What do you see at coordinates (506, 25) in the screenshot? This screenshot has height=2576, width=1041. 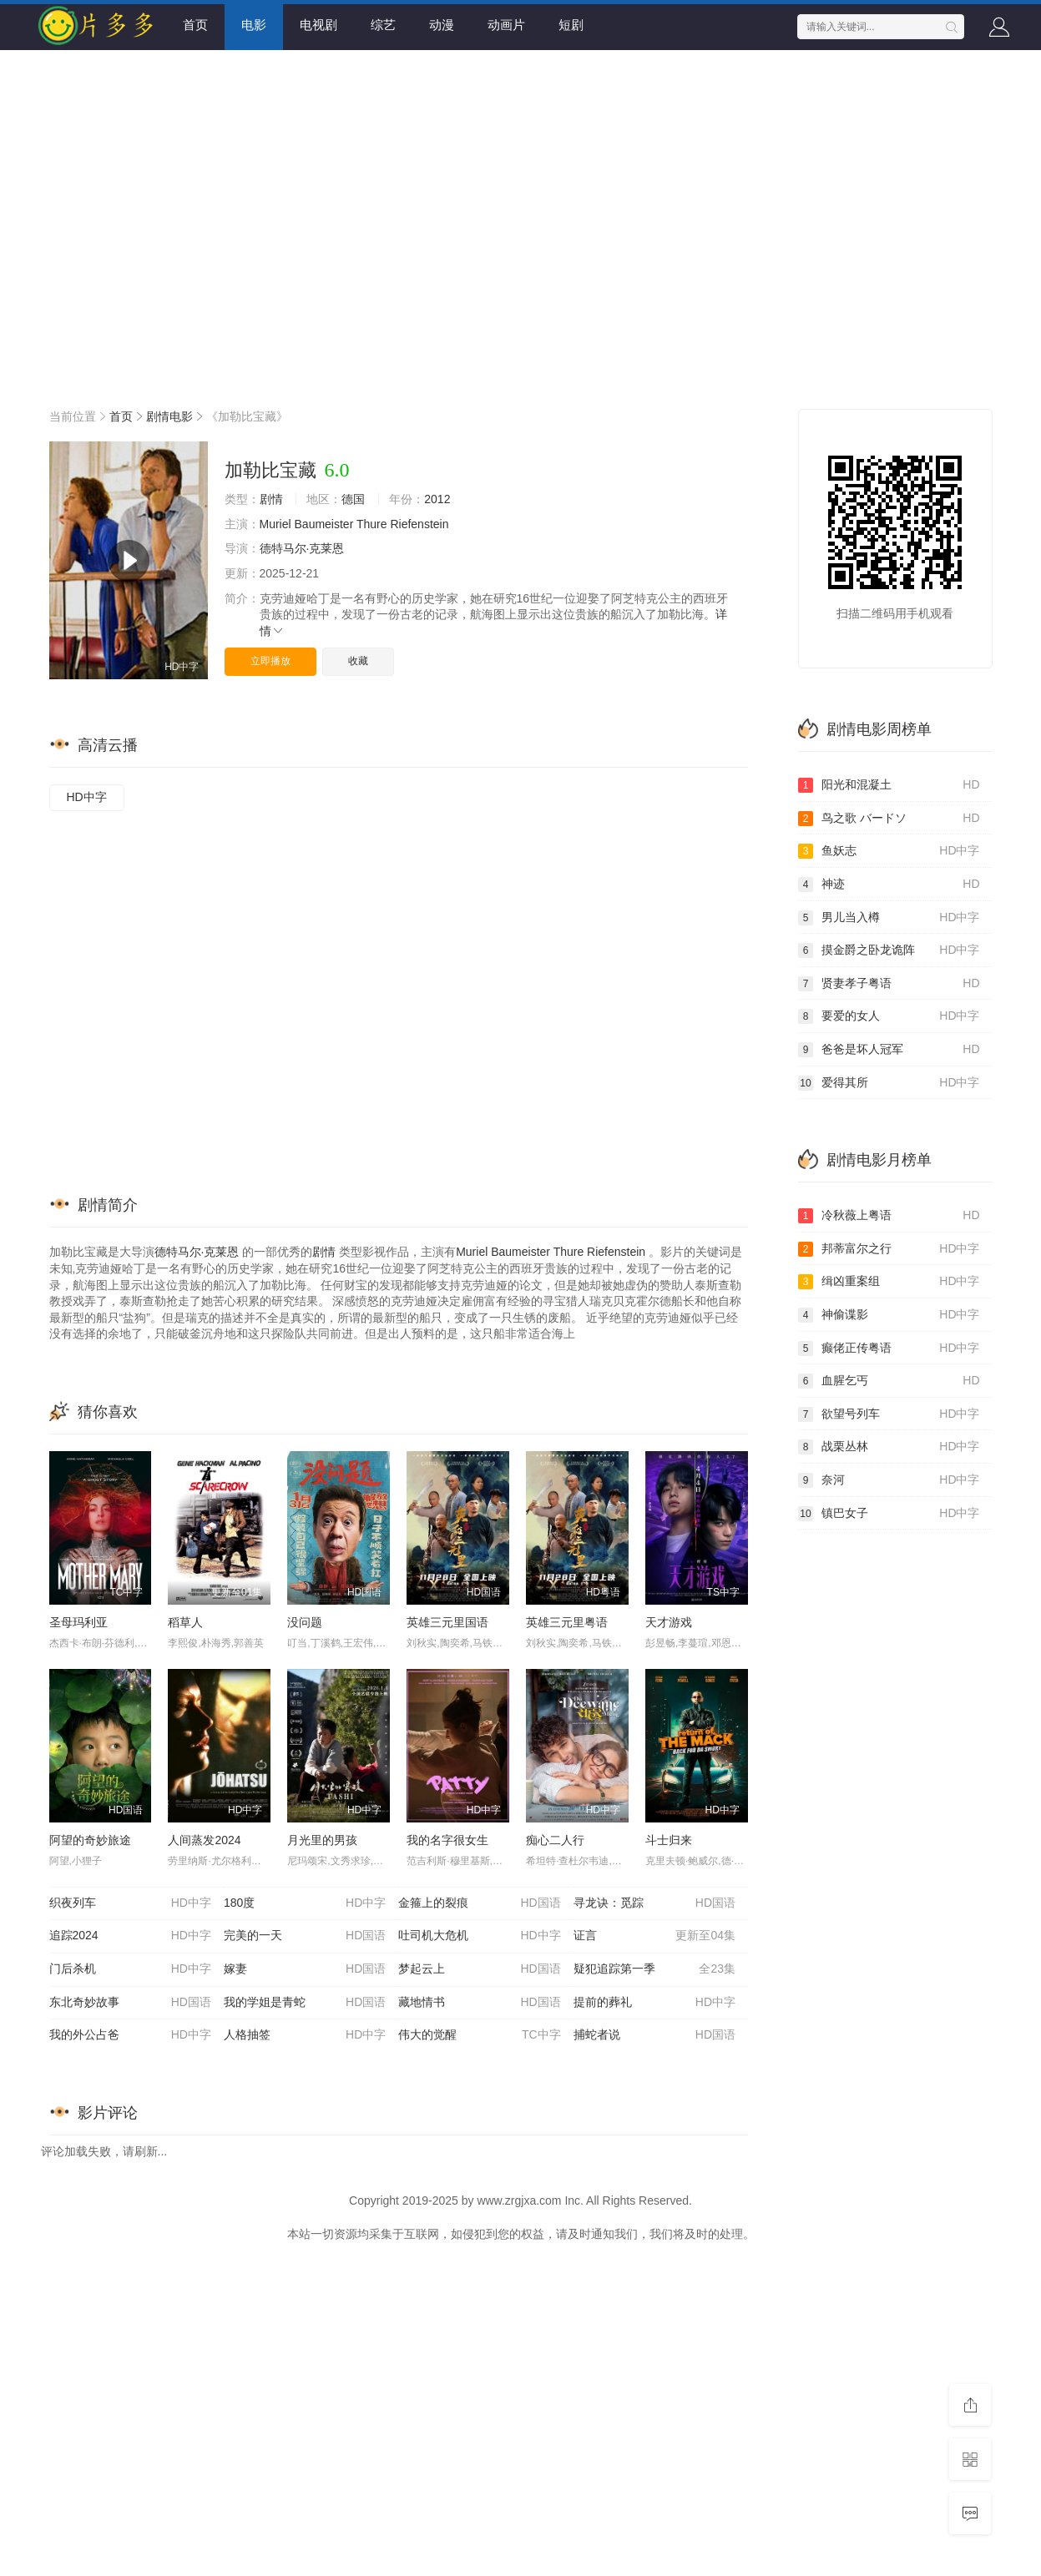 I see `动画片` at bounding box center [506, 25].